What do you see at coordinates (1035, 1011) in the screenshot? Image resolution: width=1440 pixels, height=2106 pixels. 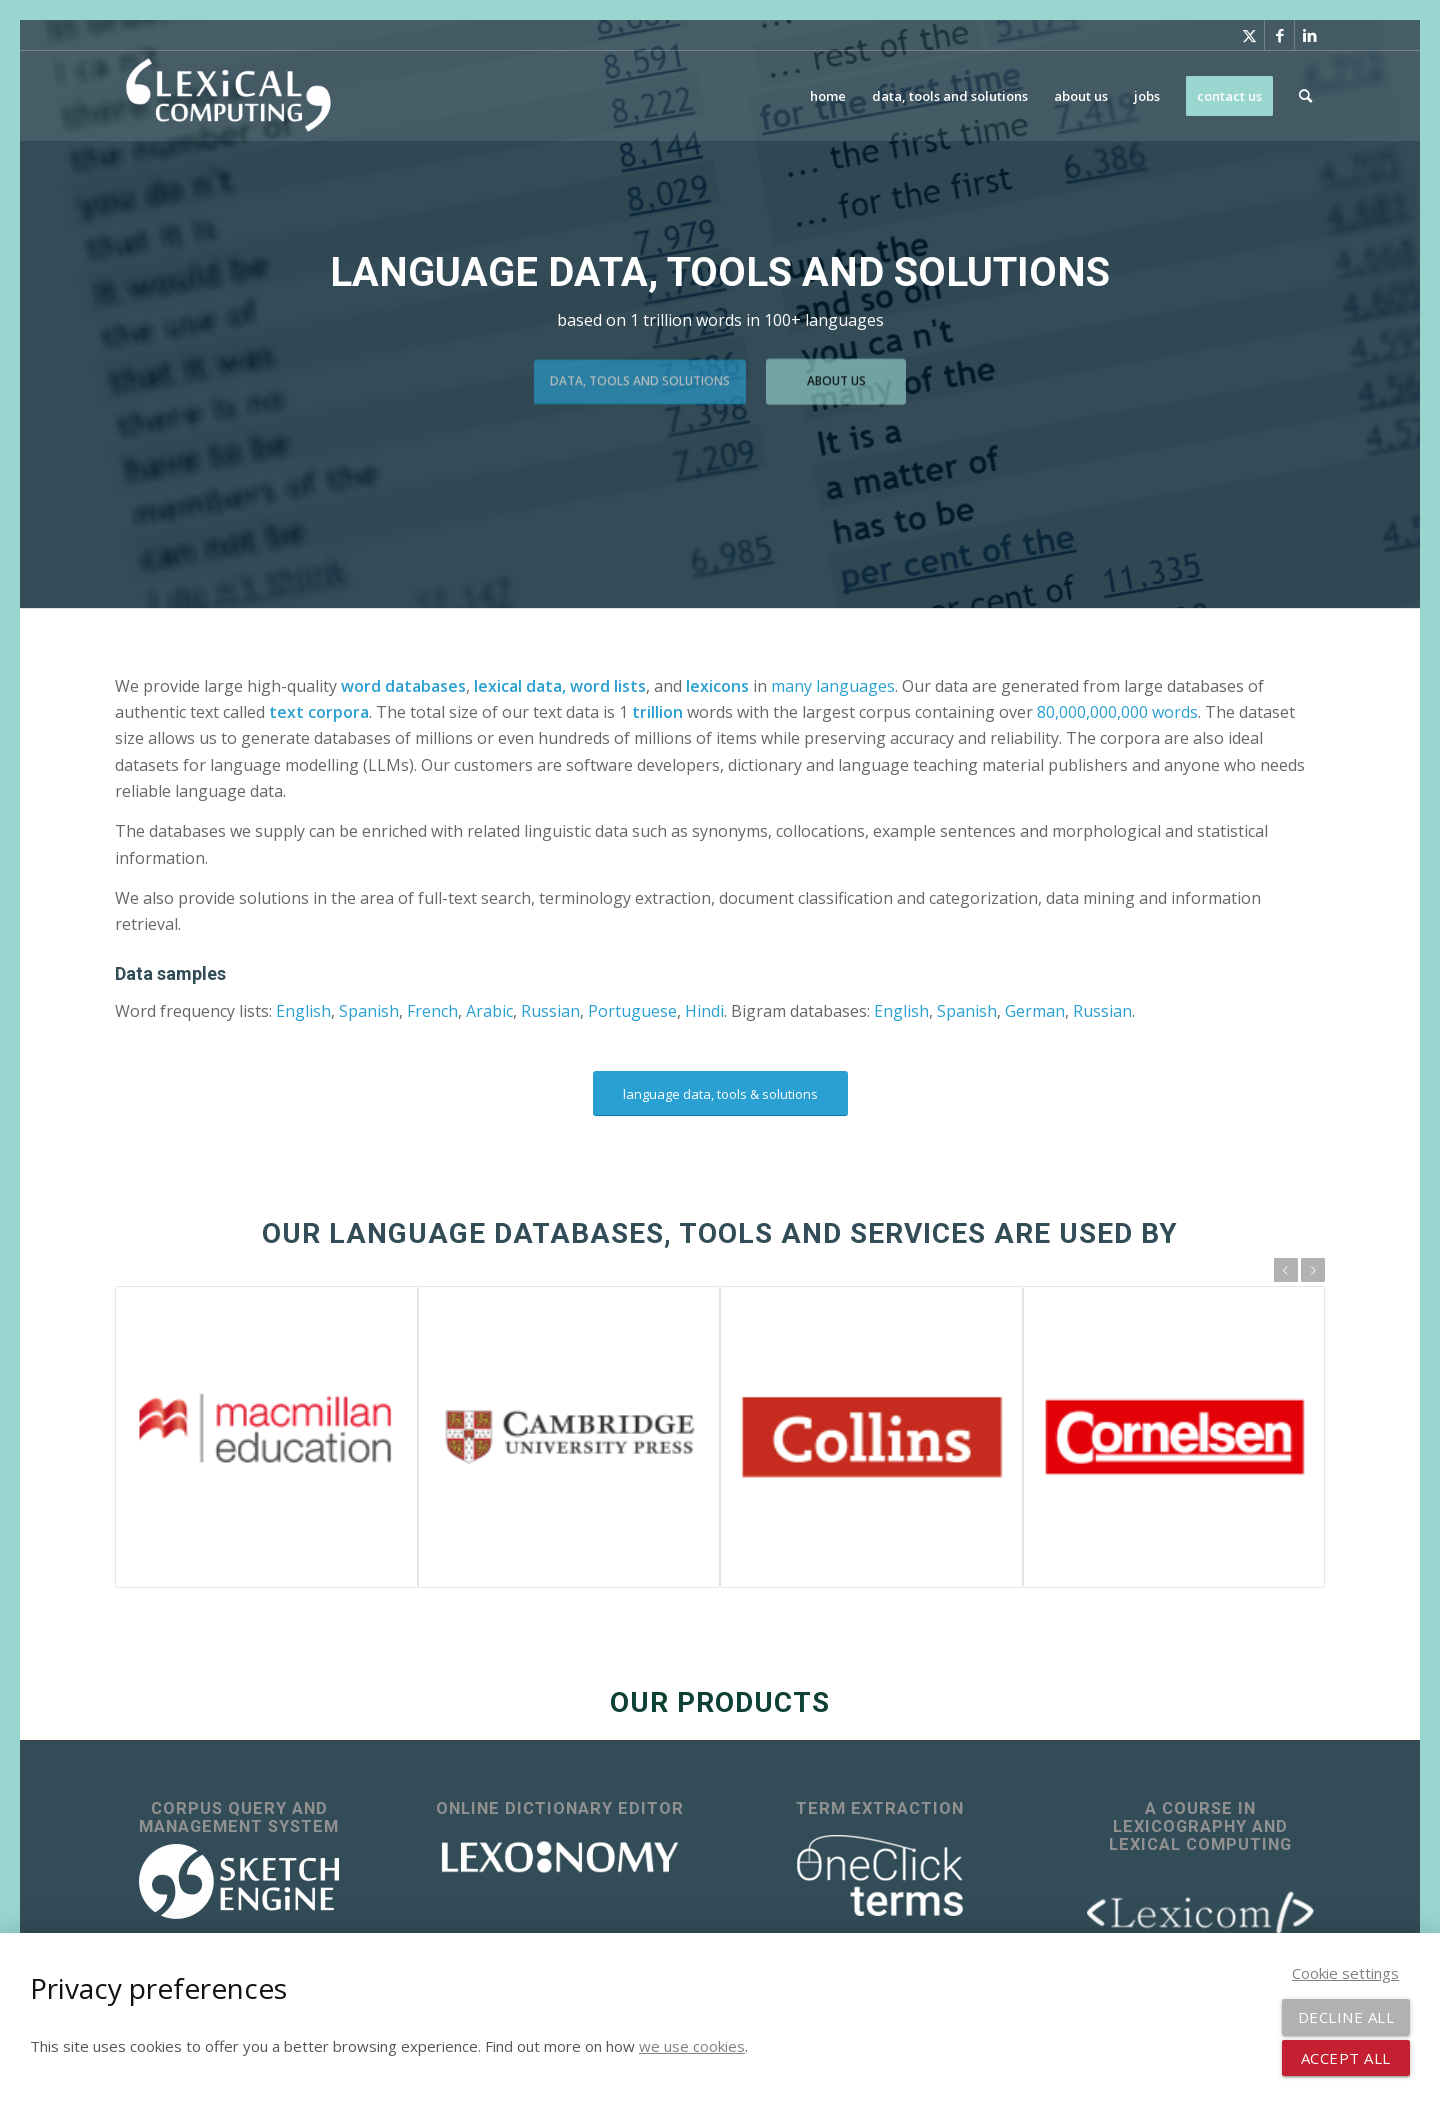 I see `German` at bounding box center [1035, 1011].